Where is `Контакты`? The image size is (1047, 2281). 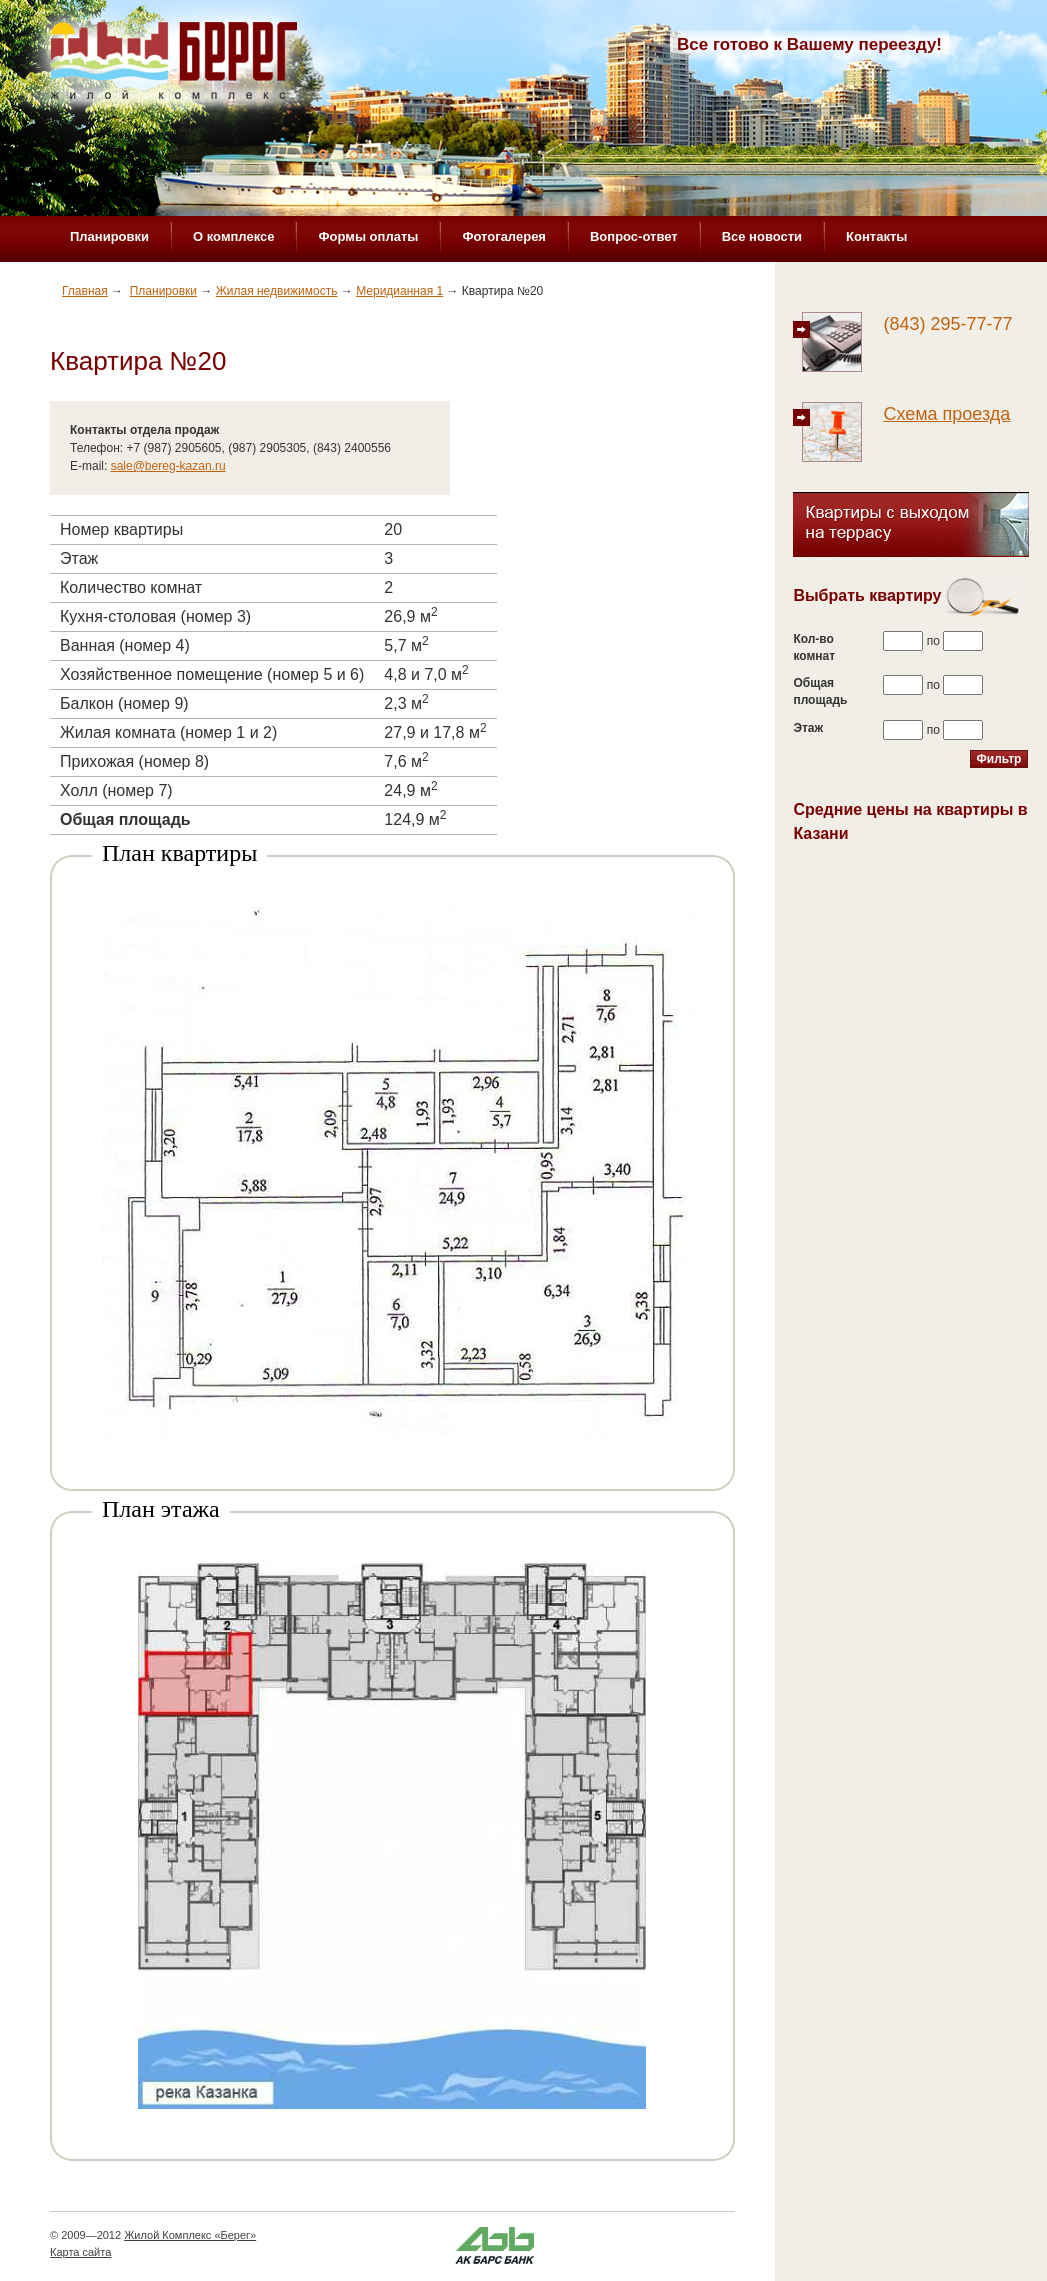
Контакты is located at coordinates (876, 236).